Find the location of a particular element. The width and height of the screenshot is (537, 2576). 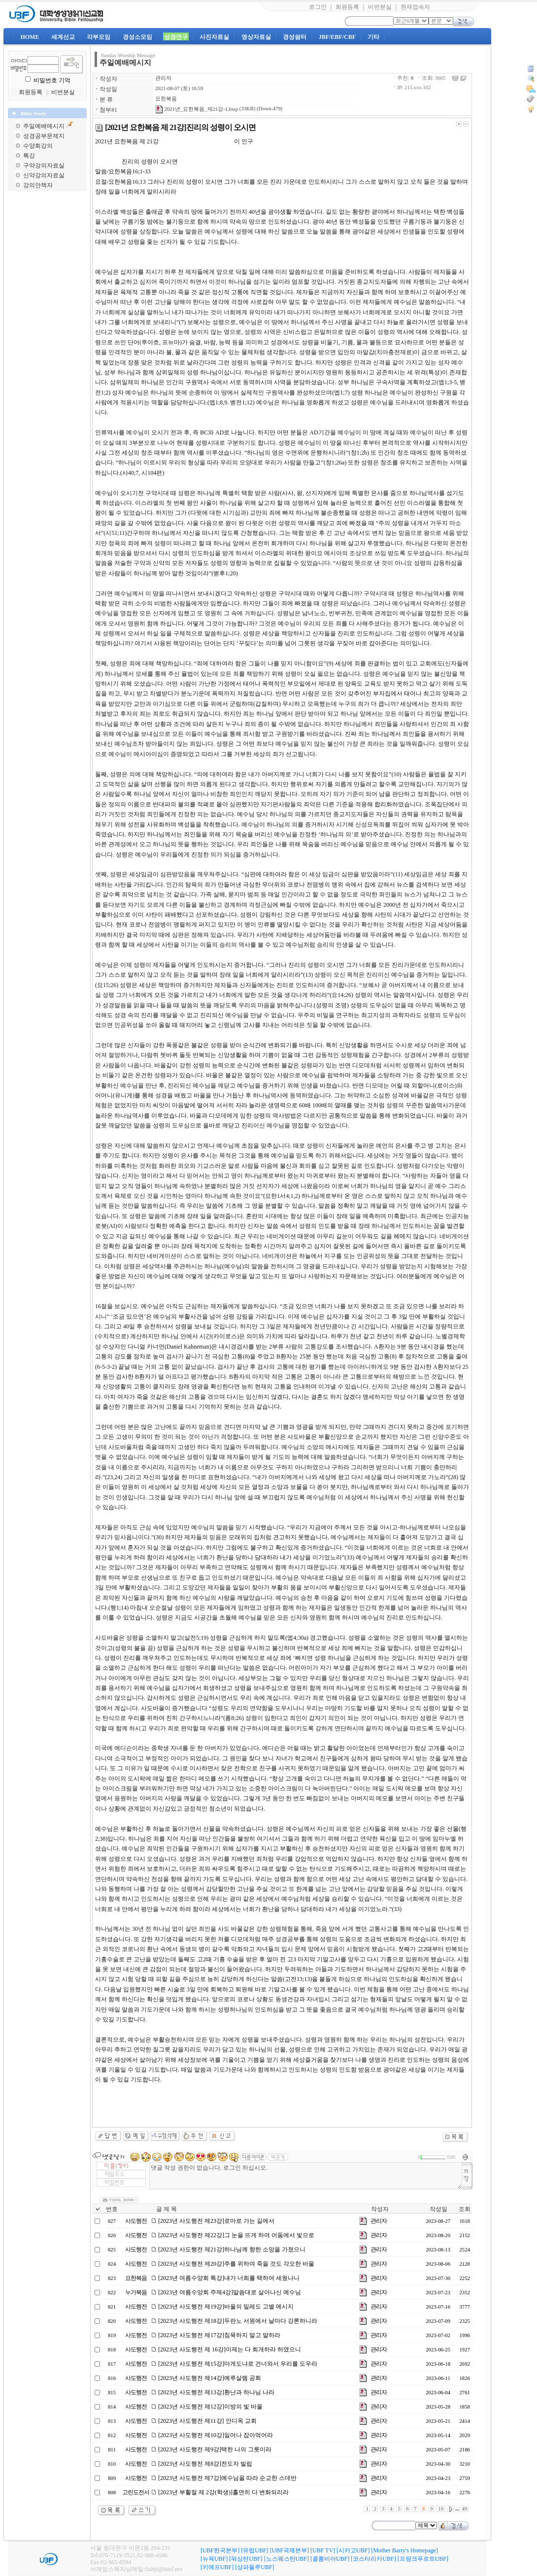

강의안책자 is located at coordinates (38, 185).